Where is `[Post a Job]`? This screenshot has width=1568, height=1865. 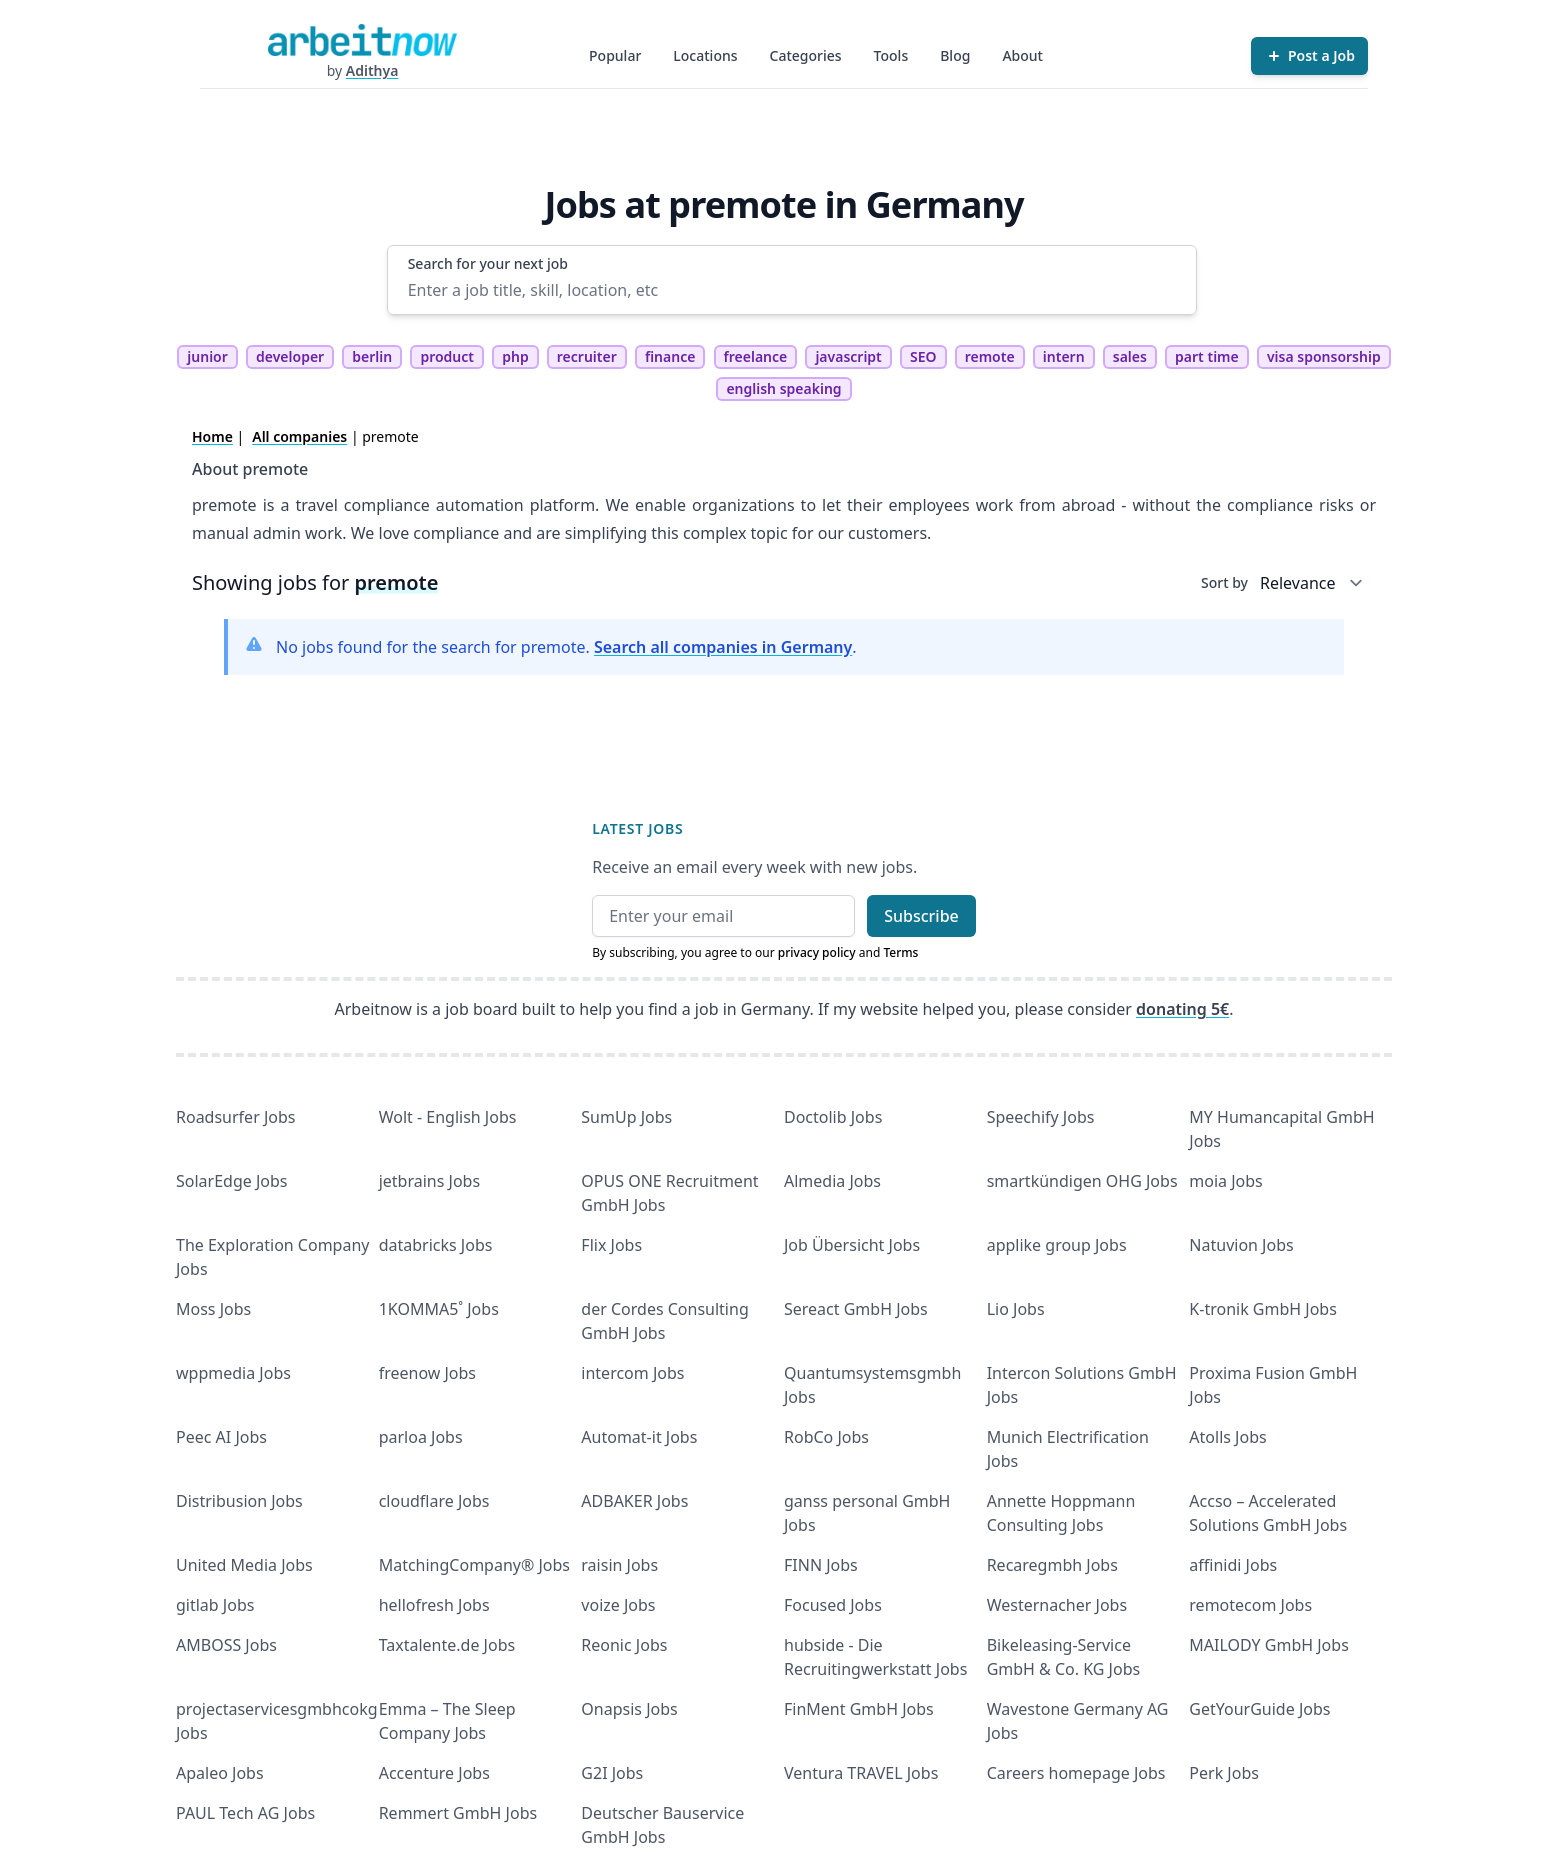 [Post a Job] is located at coordinates (1309, 56).